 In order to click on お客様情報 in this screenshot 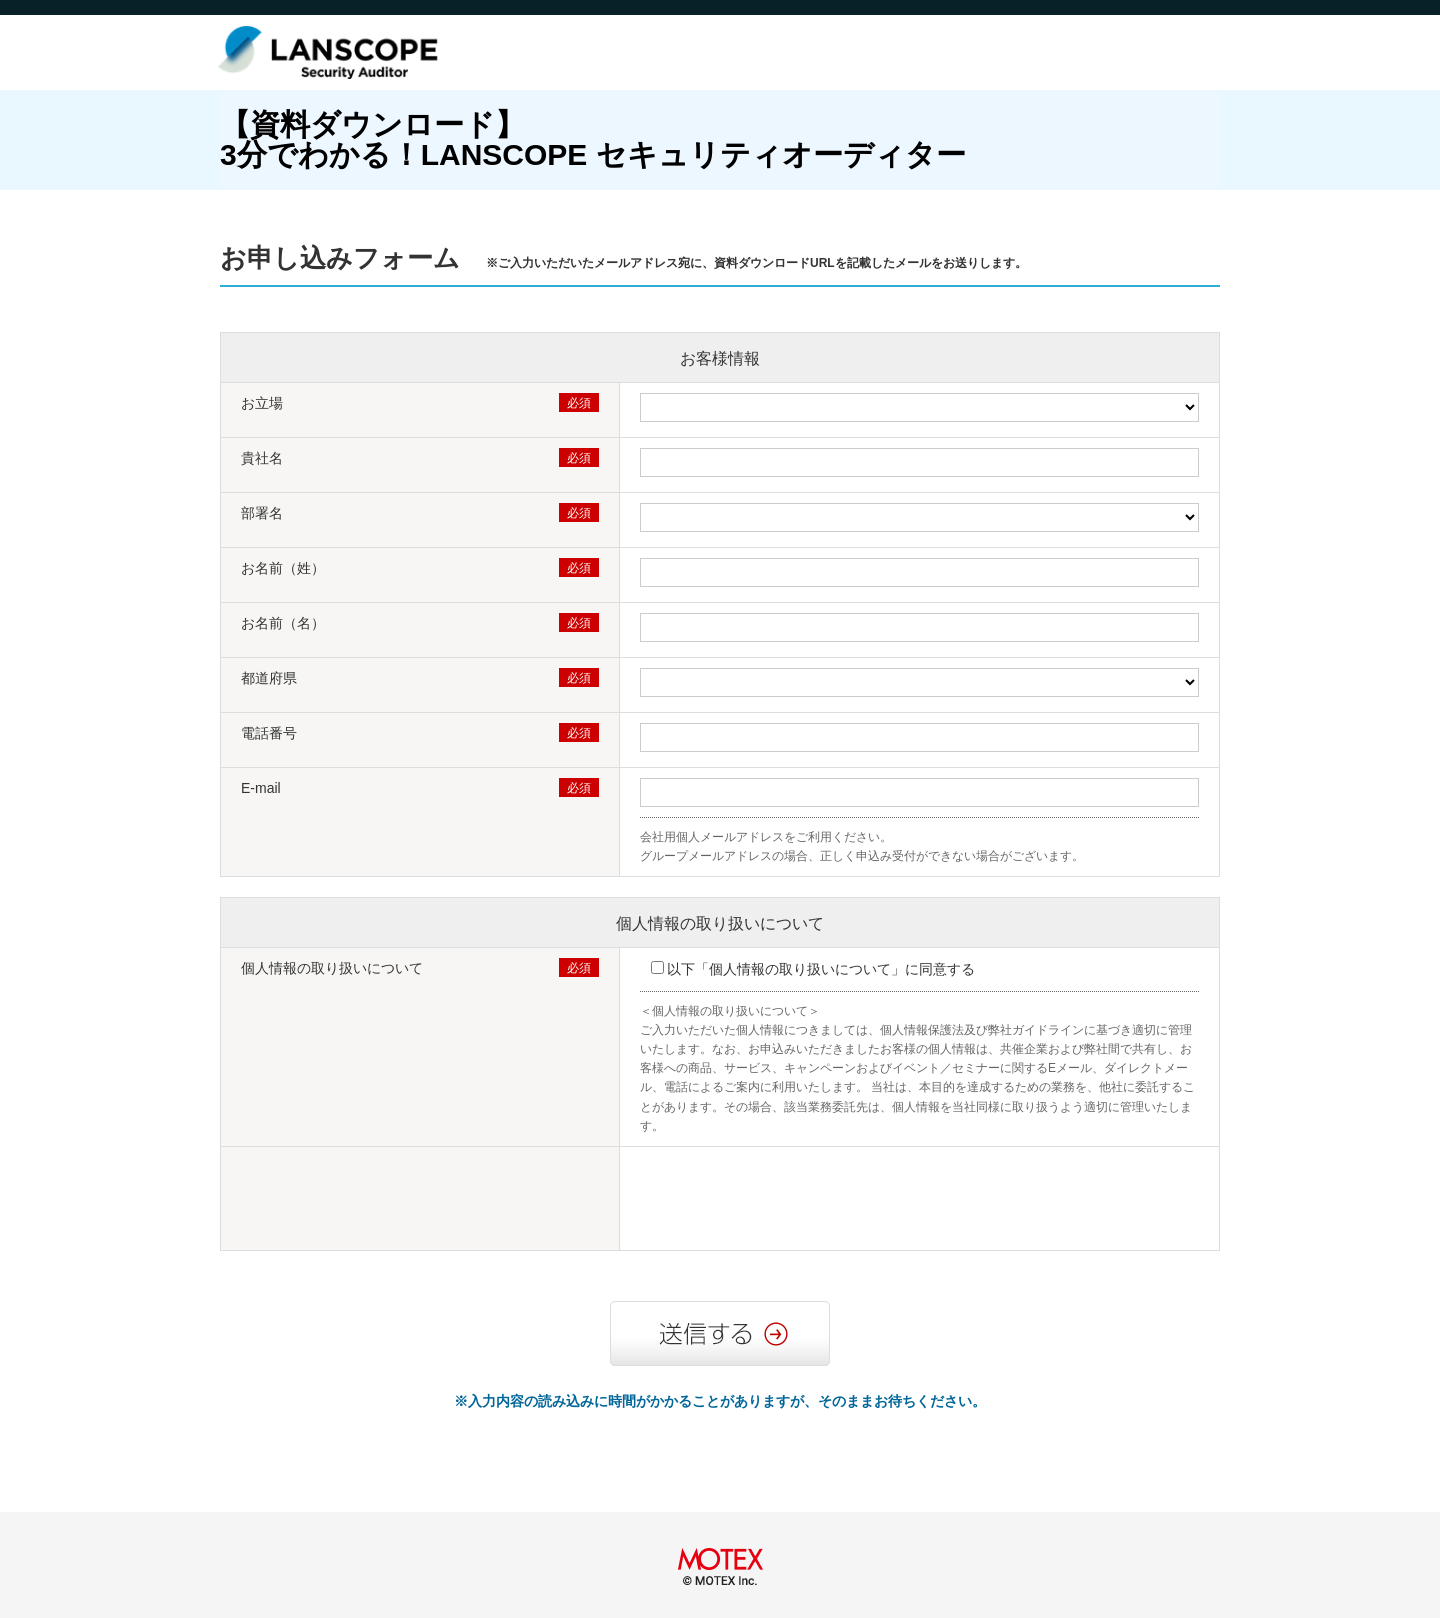, I will do `click(720, 358)`.